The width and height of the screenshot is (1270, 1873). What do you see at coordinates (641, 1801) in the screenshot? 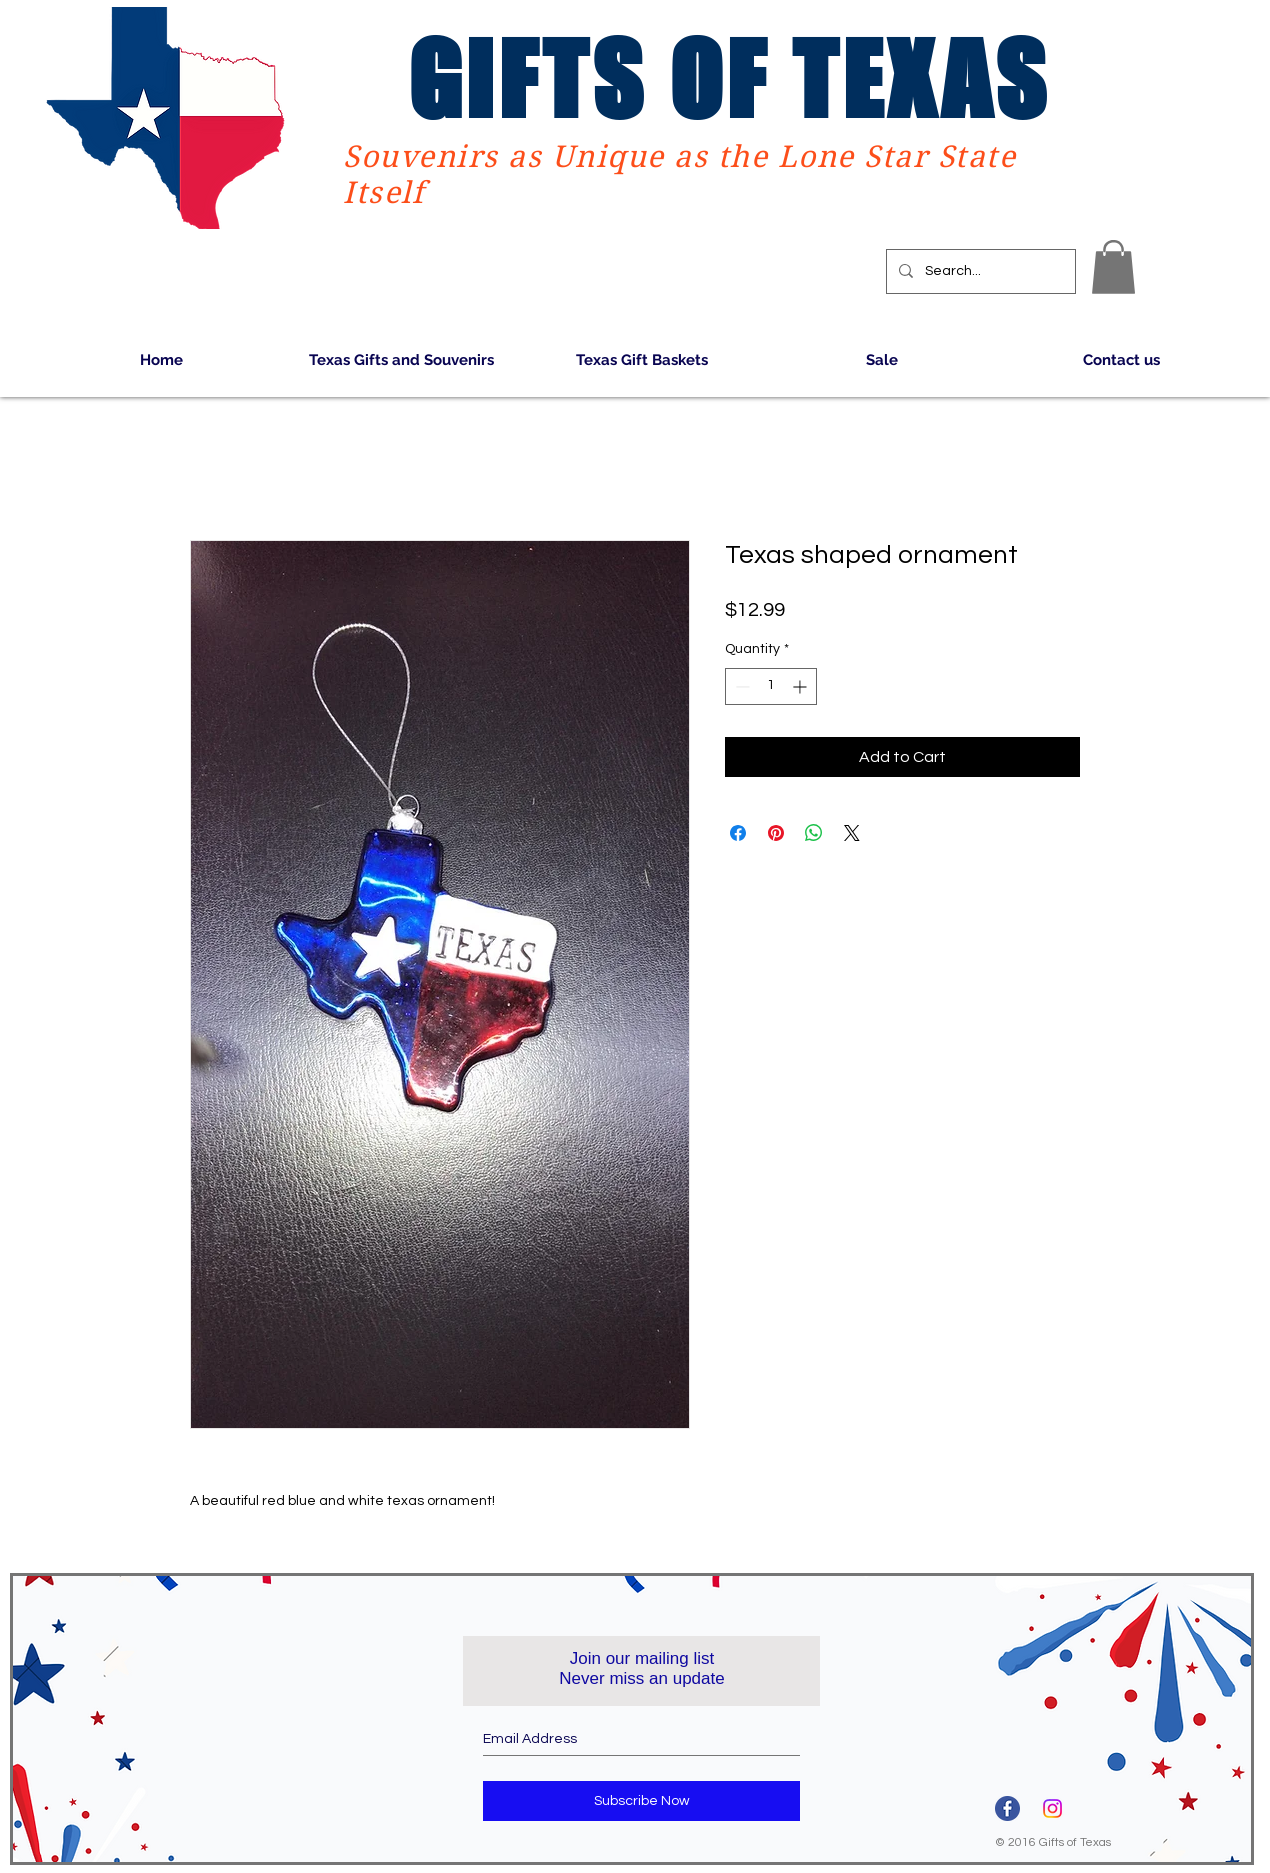
I see `[Subscribe Now]` at bounding box center [641, 1801].